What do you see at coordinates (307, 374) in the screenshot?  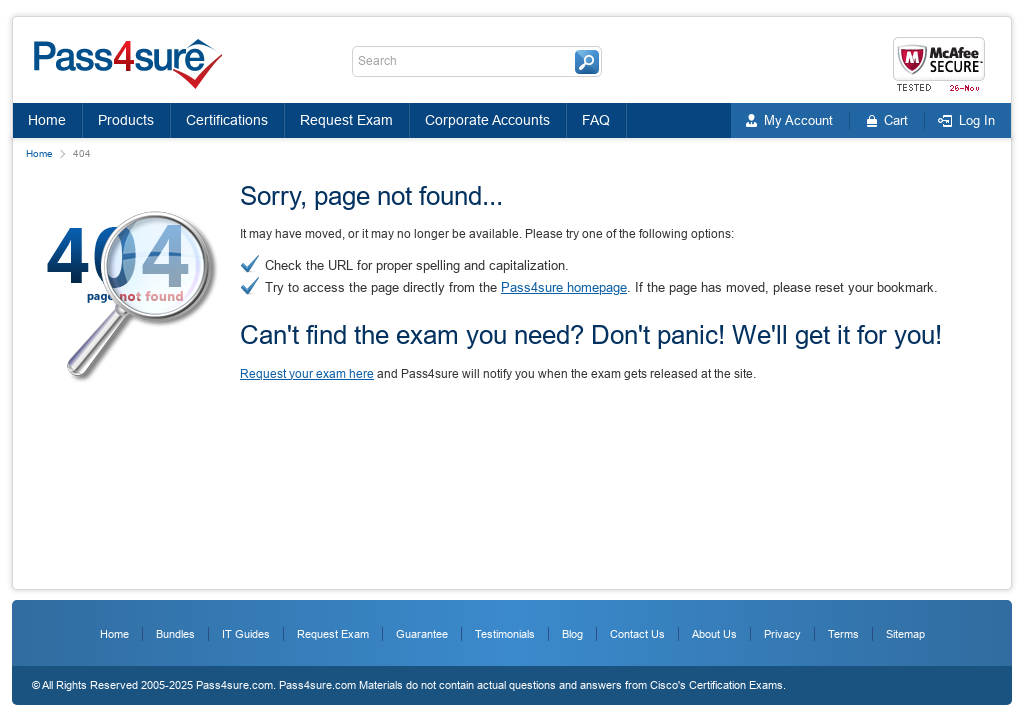 I see `Request your exam here` at bounding box center [307, 374].